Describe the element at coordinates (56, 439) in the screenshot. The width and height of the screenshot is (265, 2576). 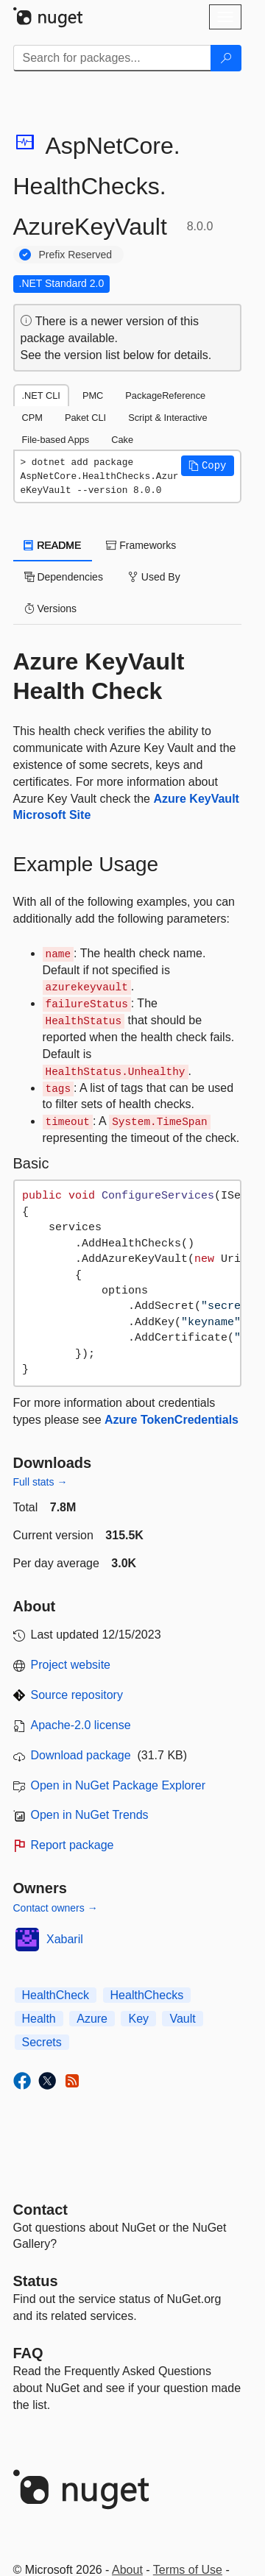
I see `File-based Apps [tab]` at that location.